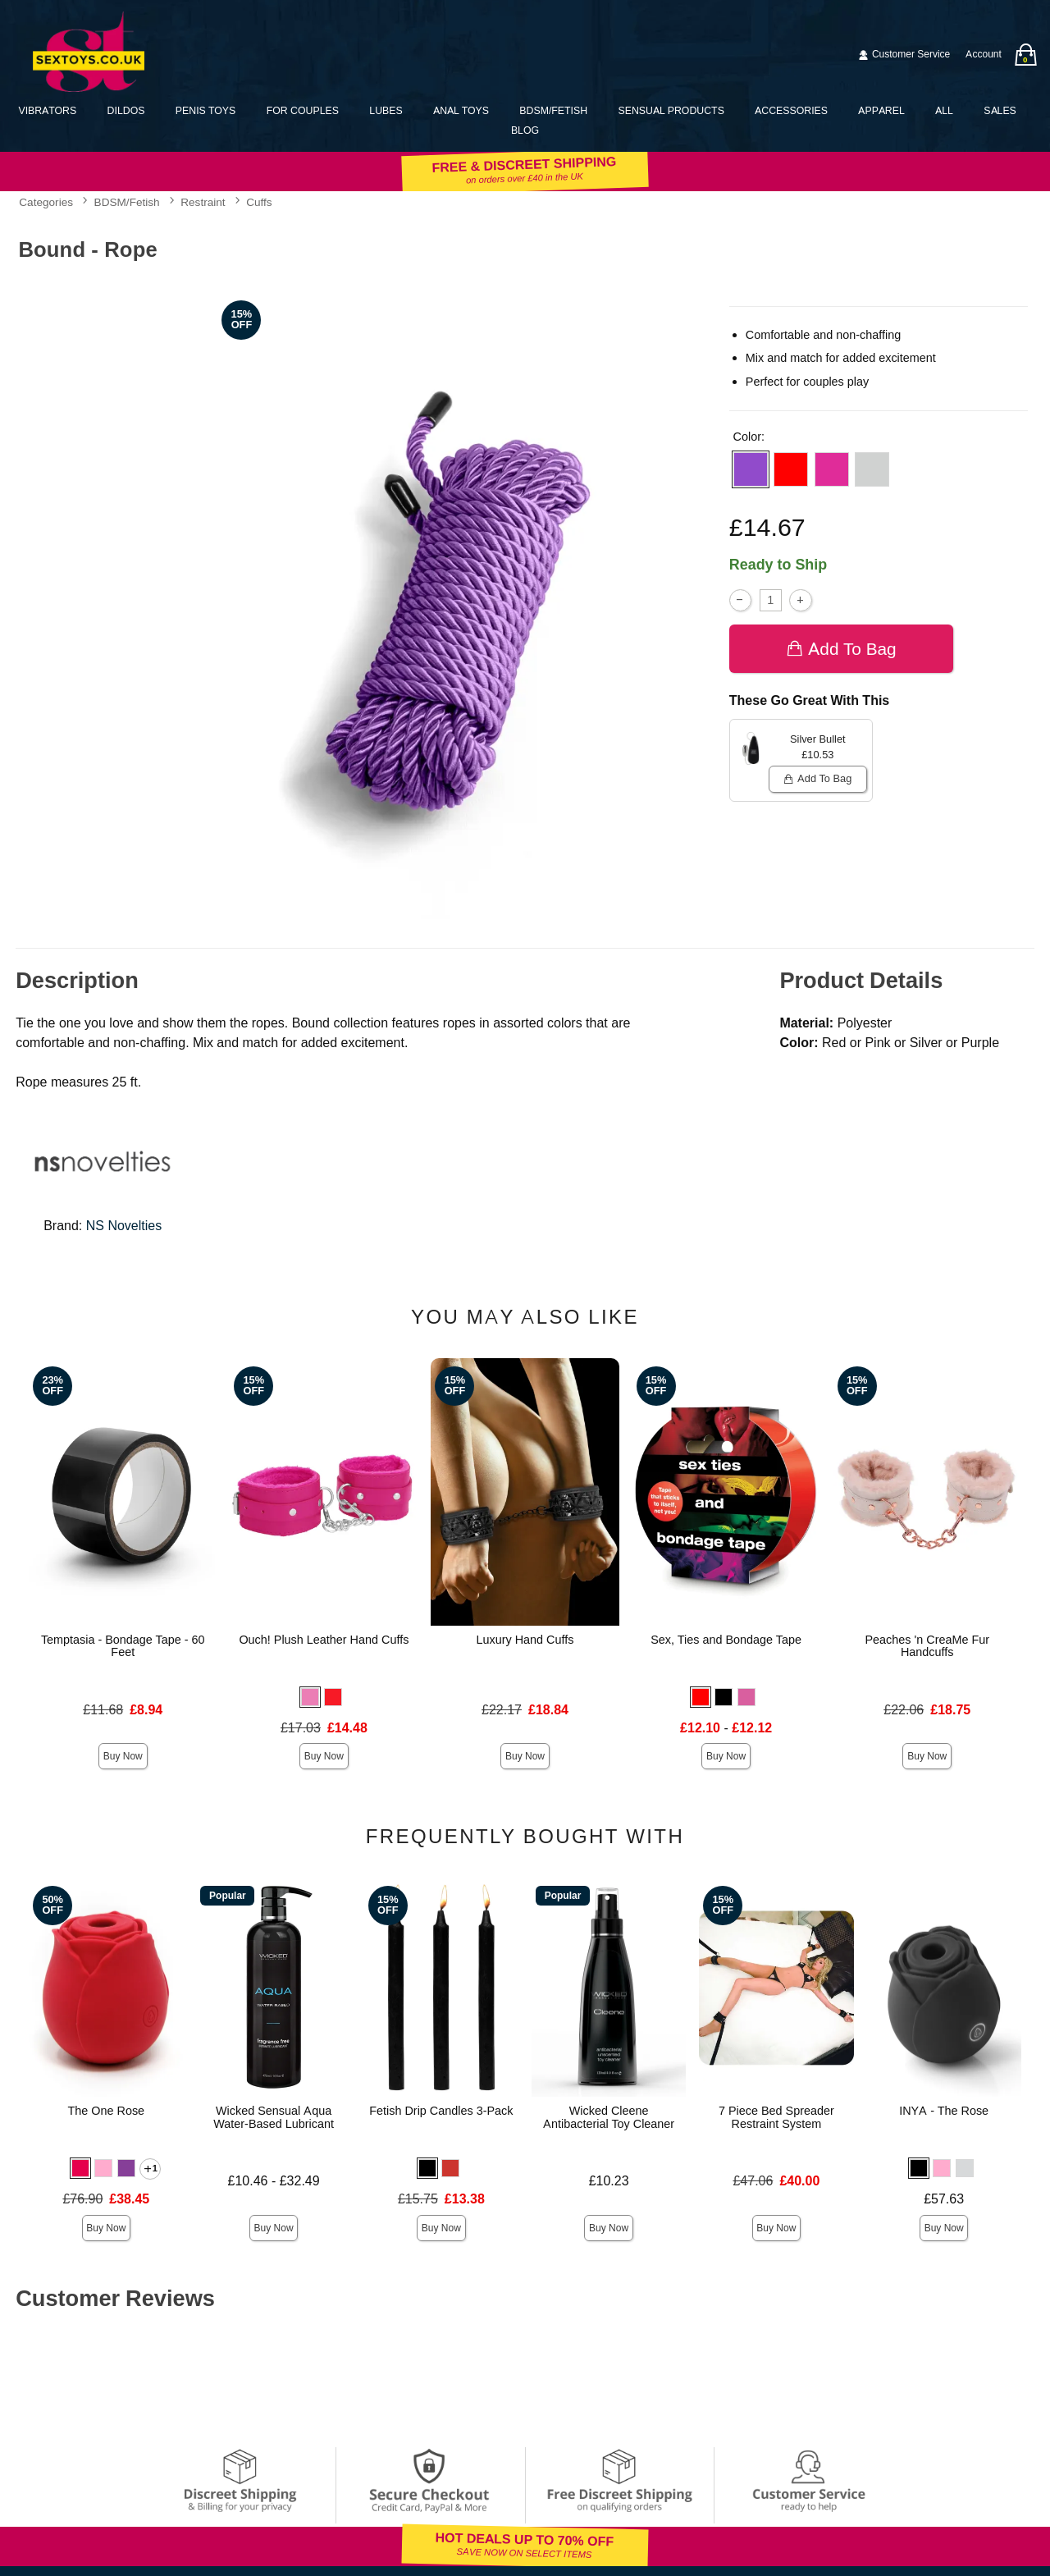  What do you see at coordinates (608, 2117) in the screenshot?
I see `Wicked Cleene Antibacterial Toy Cleaner` at bounding box center [608, 2117].